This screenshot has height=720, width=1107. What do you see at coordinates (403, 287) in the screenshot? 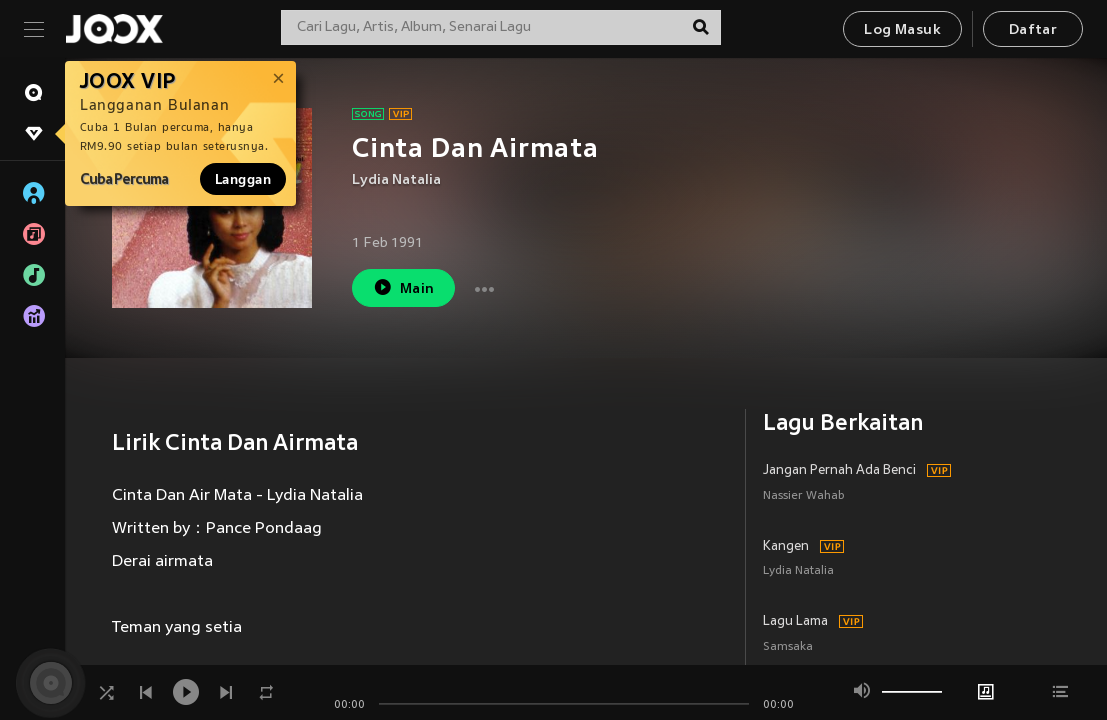
I see `Main` at bounding box center [403, 287].